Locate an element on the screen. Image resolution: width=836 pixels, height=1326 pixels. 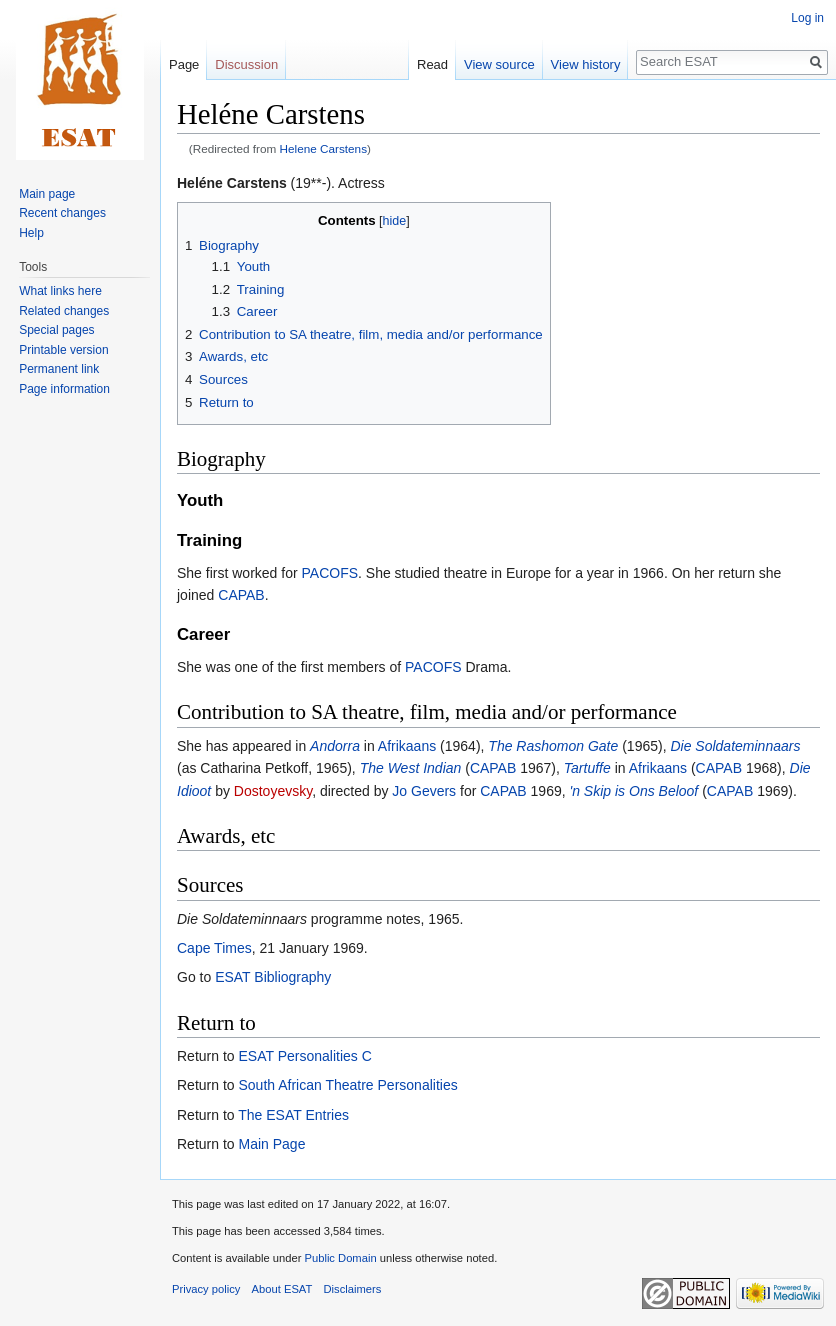
Special pages is located at coordinates (56, 330).